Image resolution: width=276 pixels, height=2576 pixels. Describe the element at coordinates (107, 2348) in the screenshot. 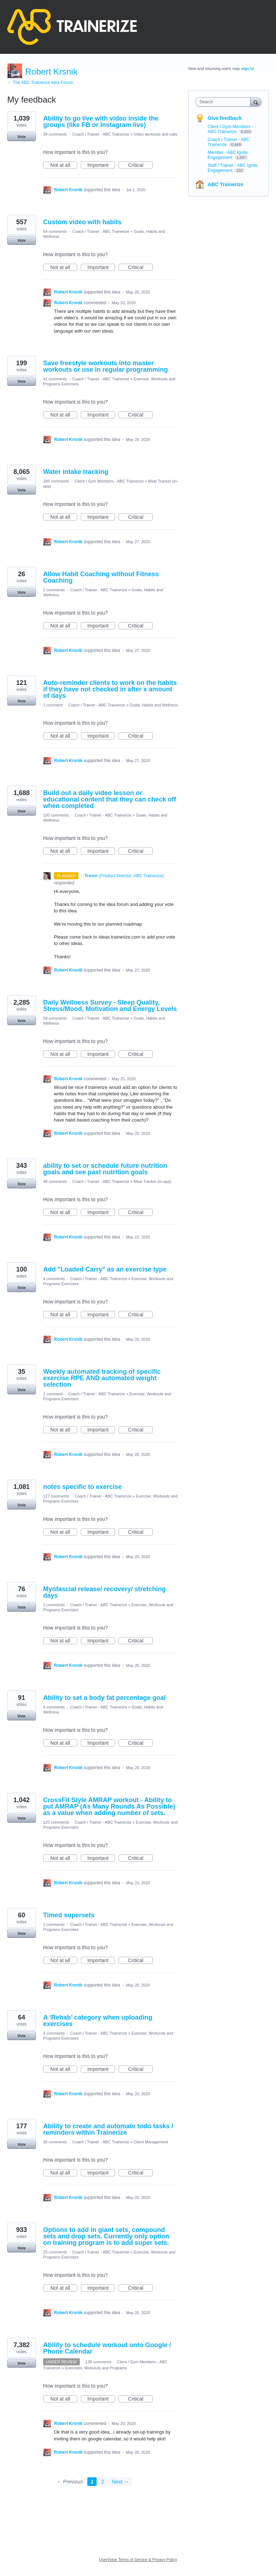

I see `Ability to schedule workout onto Google / Phone Calendar` at that location.